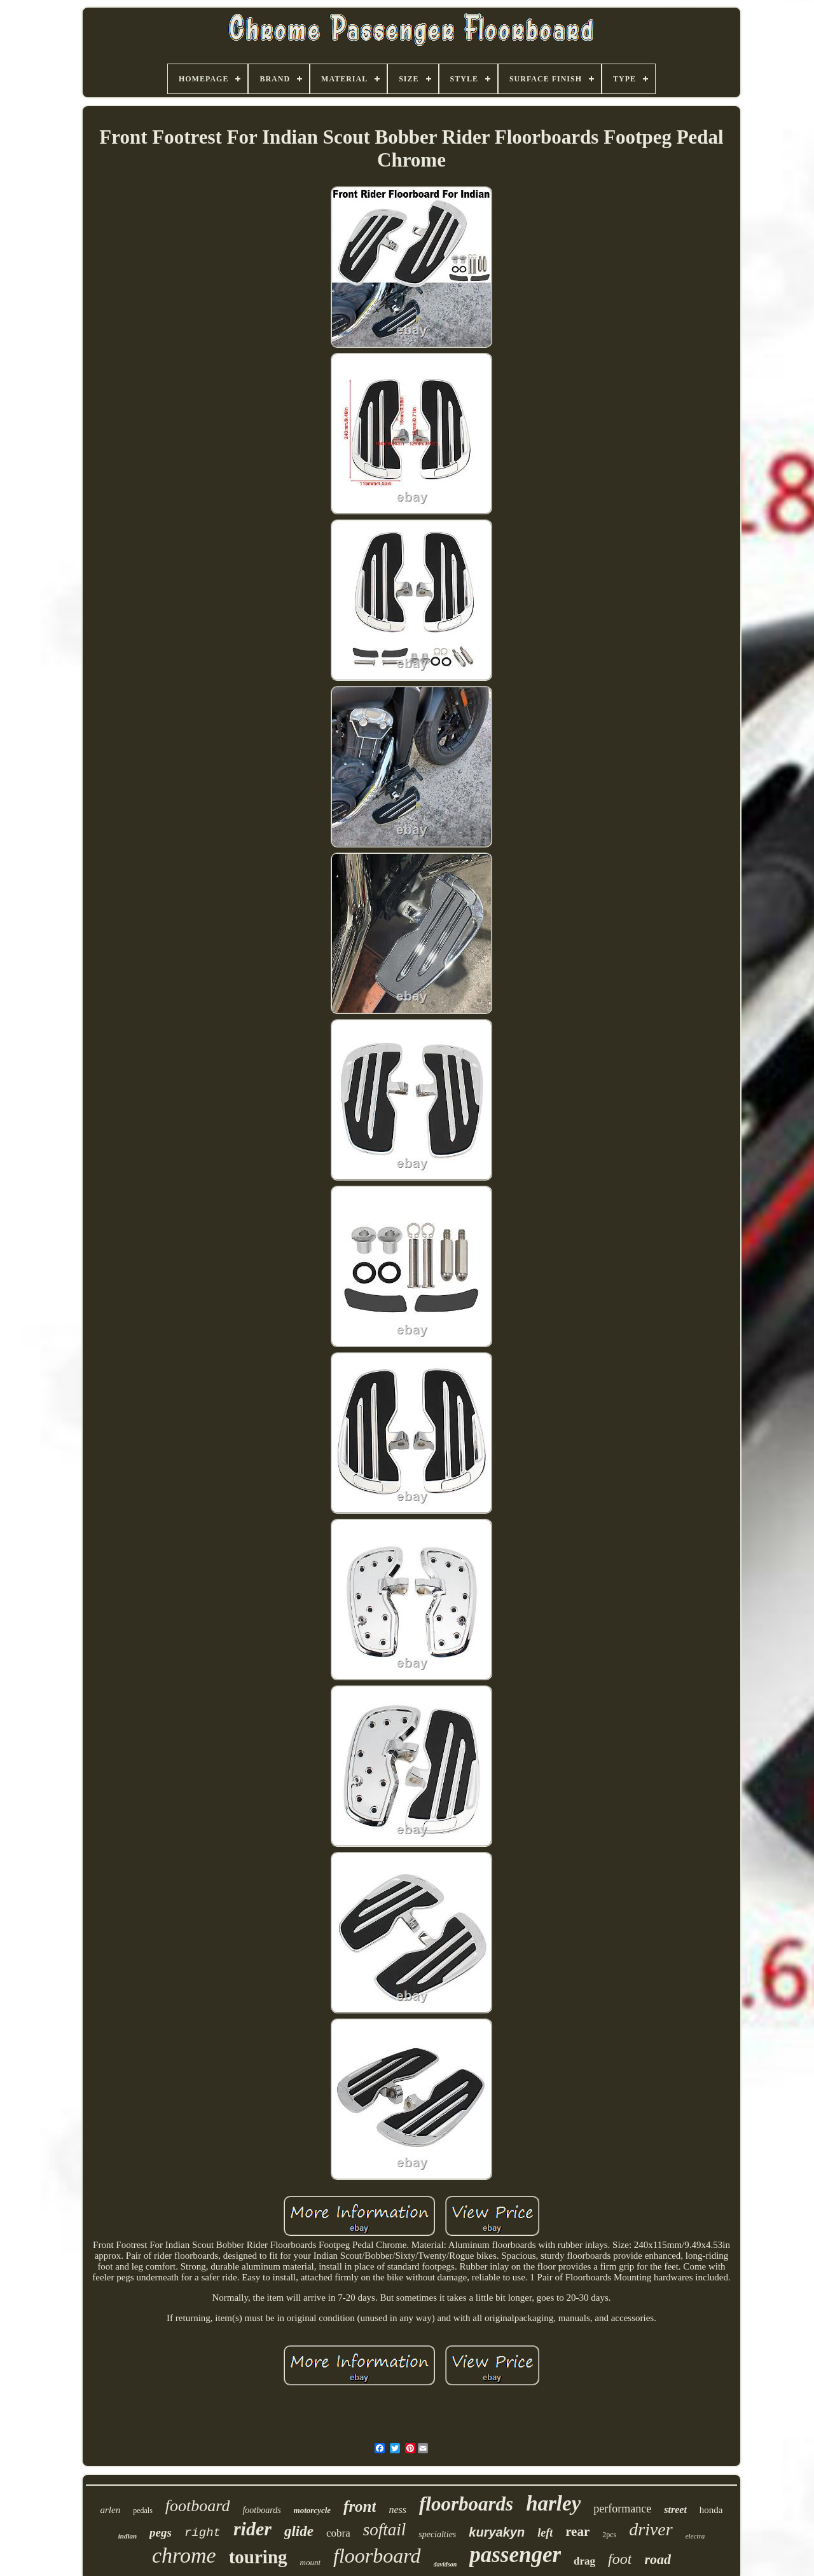  Describe the element at coordinates (545, 2532) in the screenshot. I see `left` at that location.